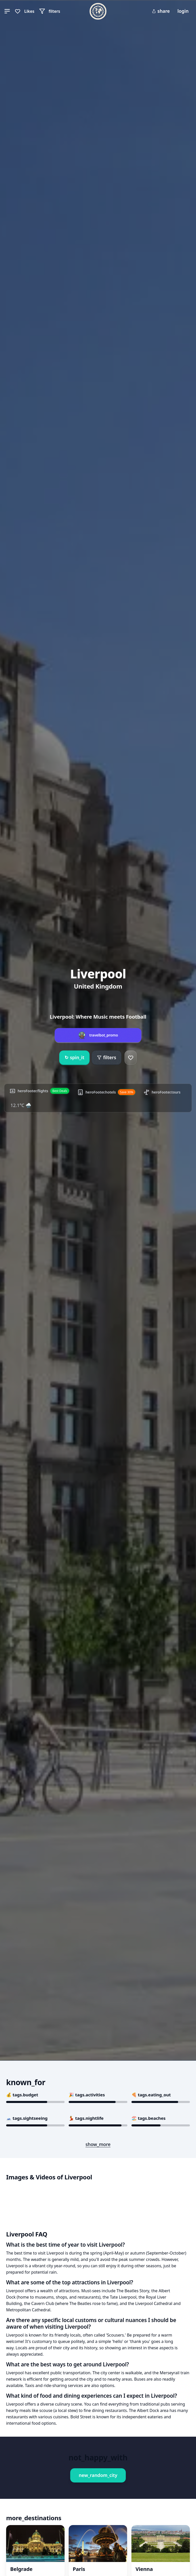 The height and width of the screenshot is (2576, 196). I want to click on show_more, so click(98, 2144).